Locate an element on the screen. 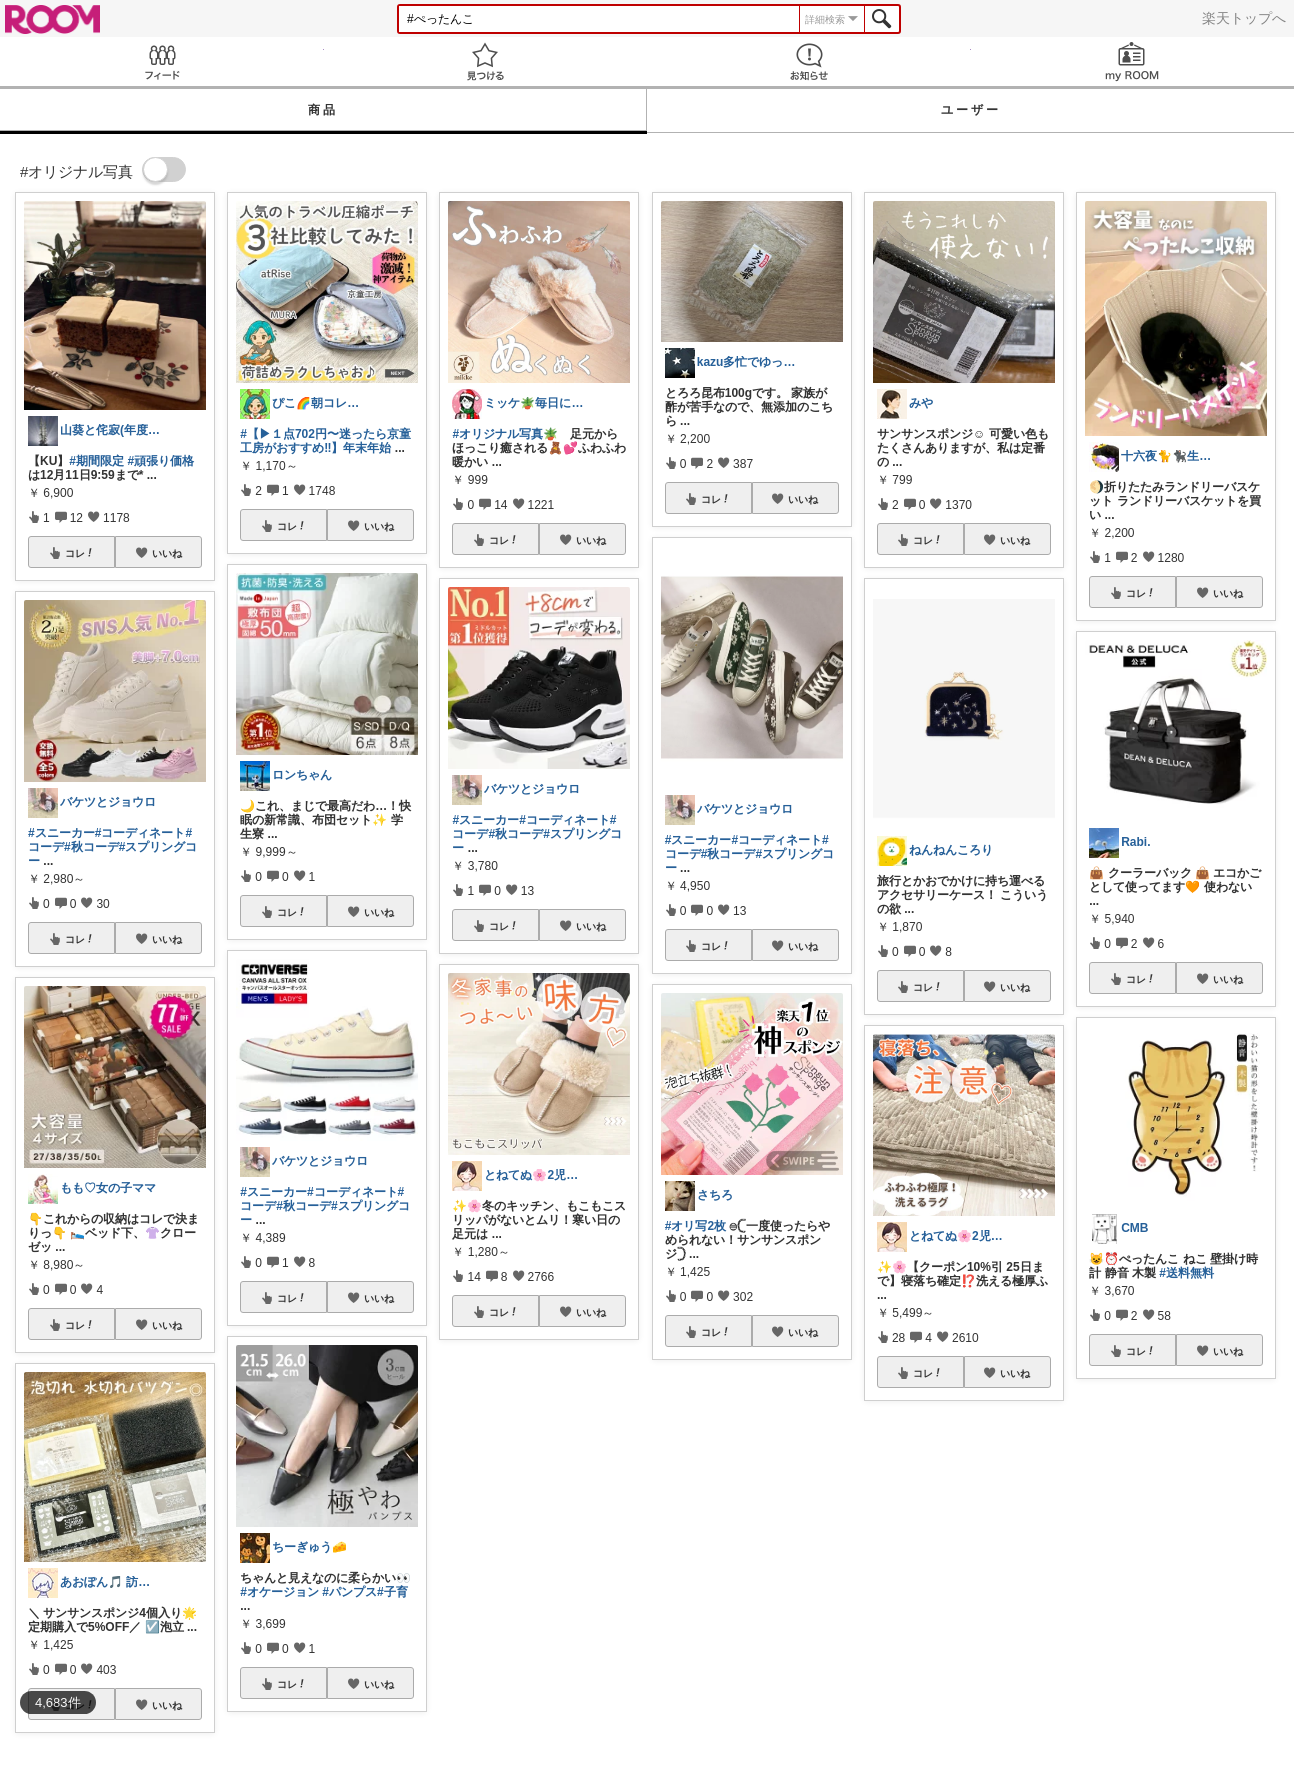 Image resolution: width=1294 pixels, height=1768 pixels. #【▶︎１点702円〜迷ったら京童工房がおすすめ‼️】年末年始 is located at coordinates (325, 441).